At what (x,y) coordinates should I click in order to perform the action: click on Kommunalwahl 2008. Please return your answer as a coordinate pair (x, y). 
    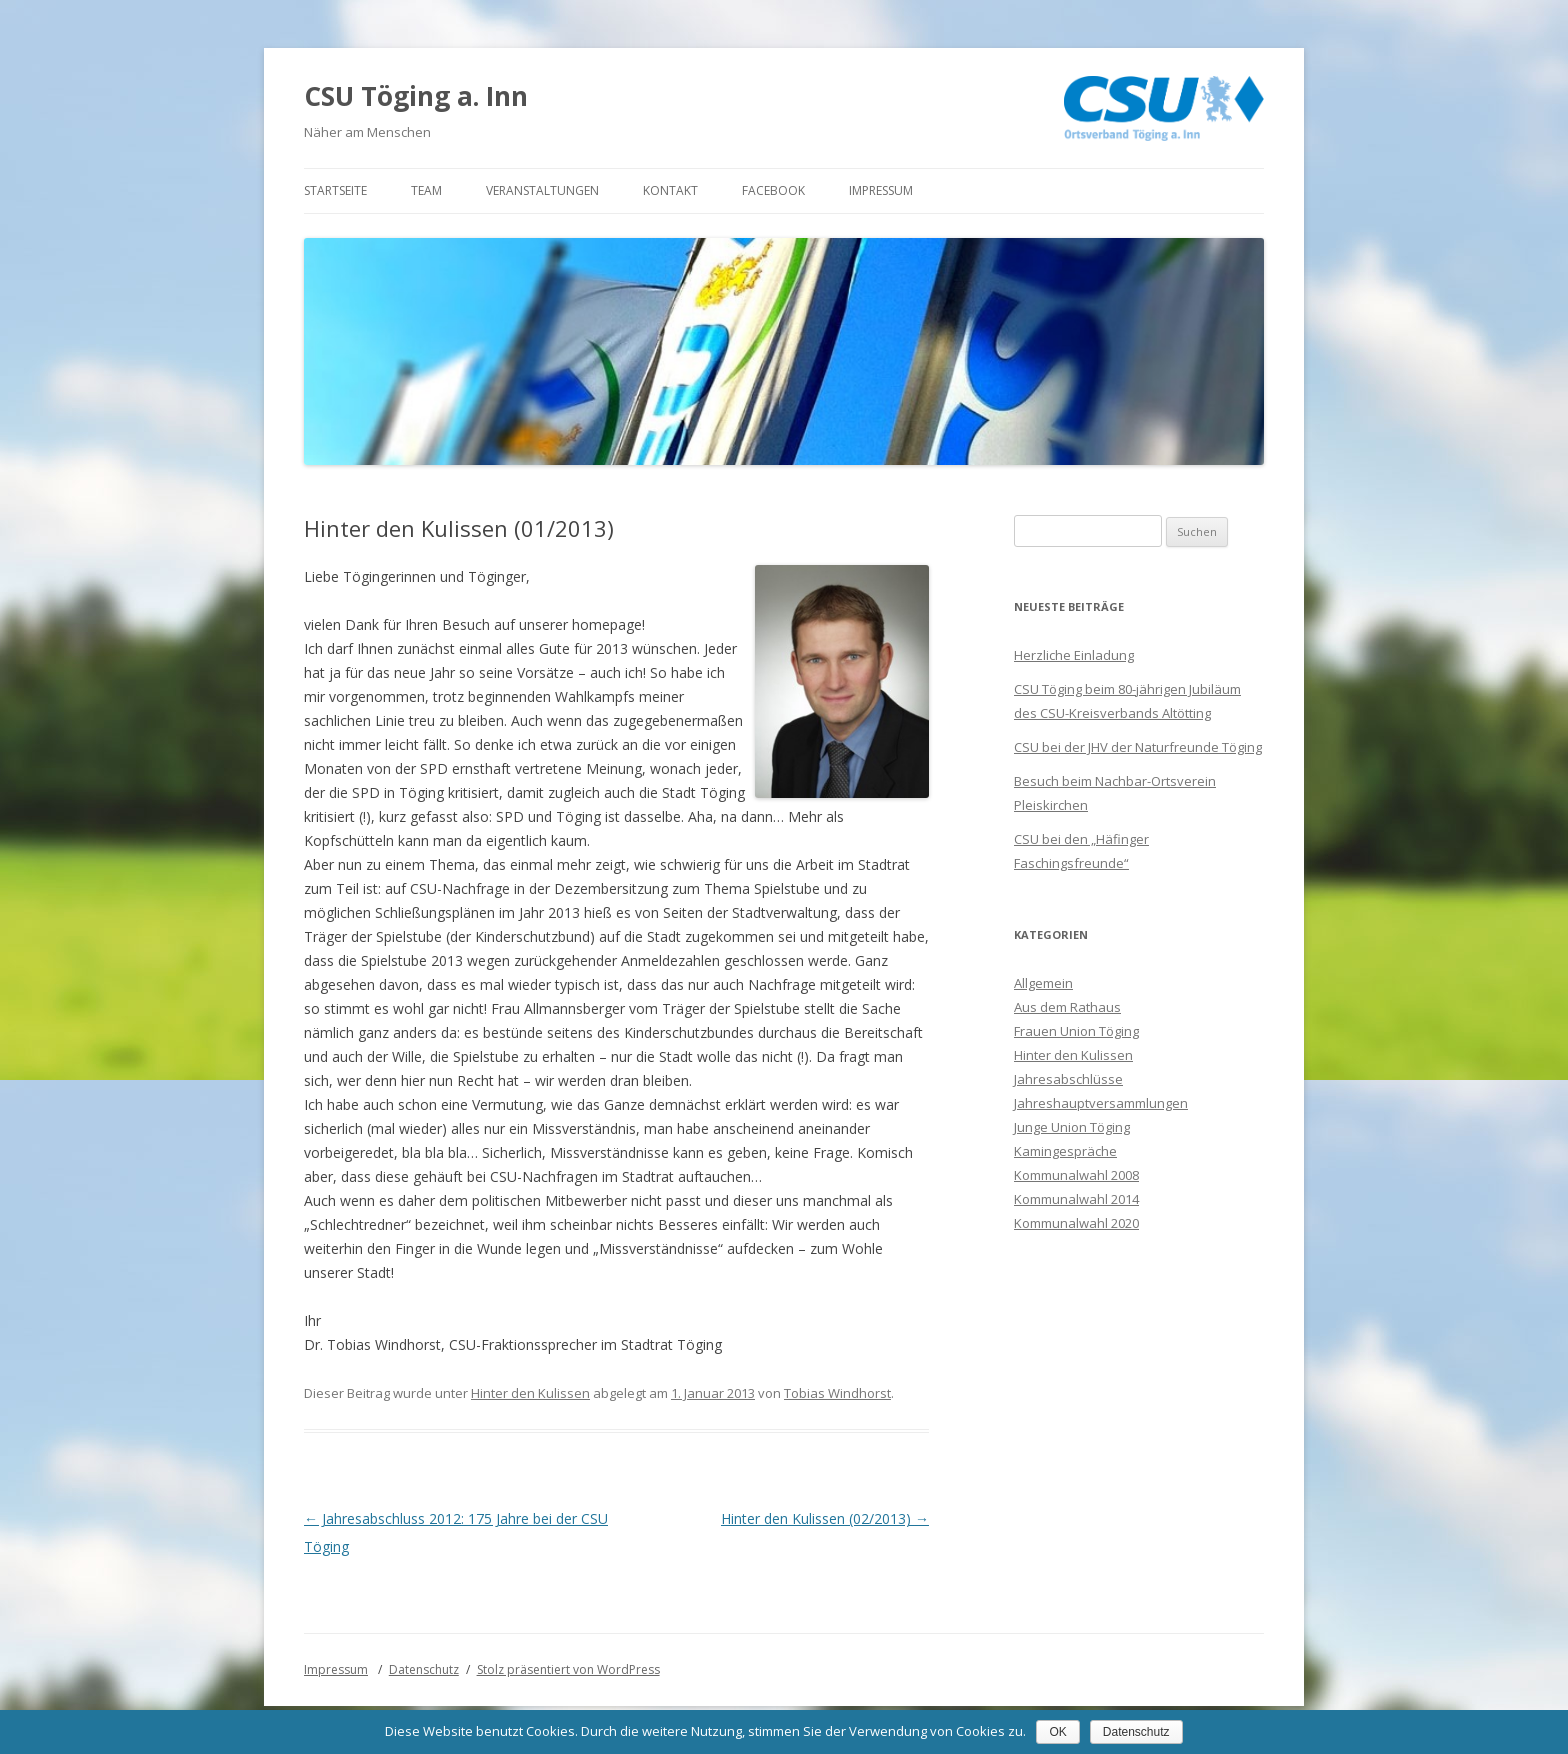
    Looking at the image, I should click on (1076, 1175).